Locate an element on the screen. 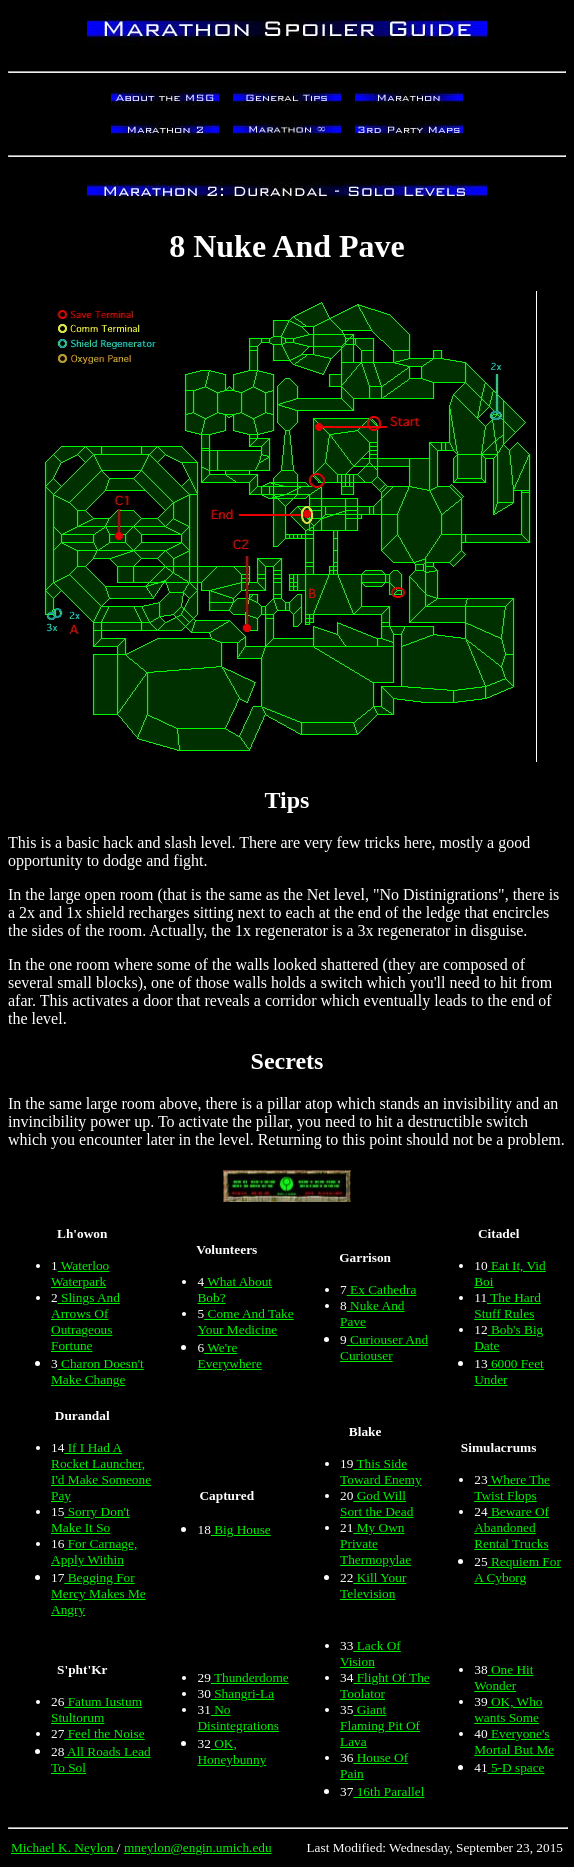  Ex Cathedra is located at coordinates (382, 1289).